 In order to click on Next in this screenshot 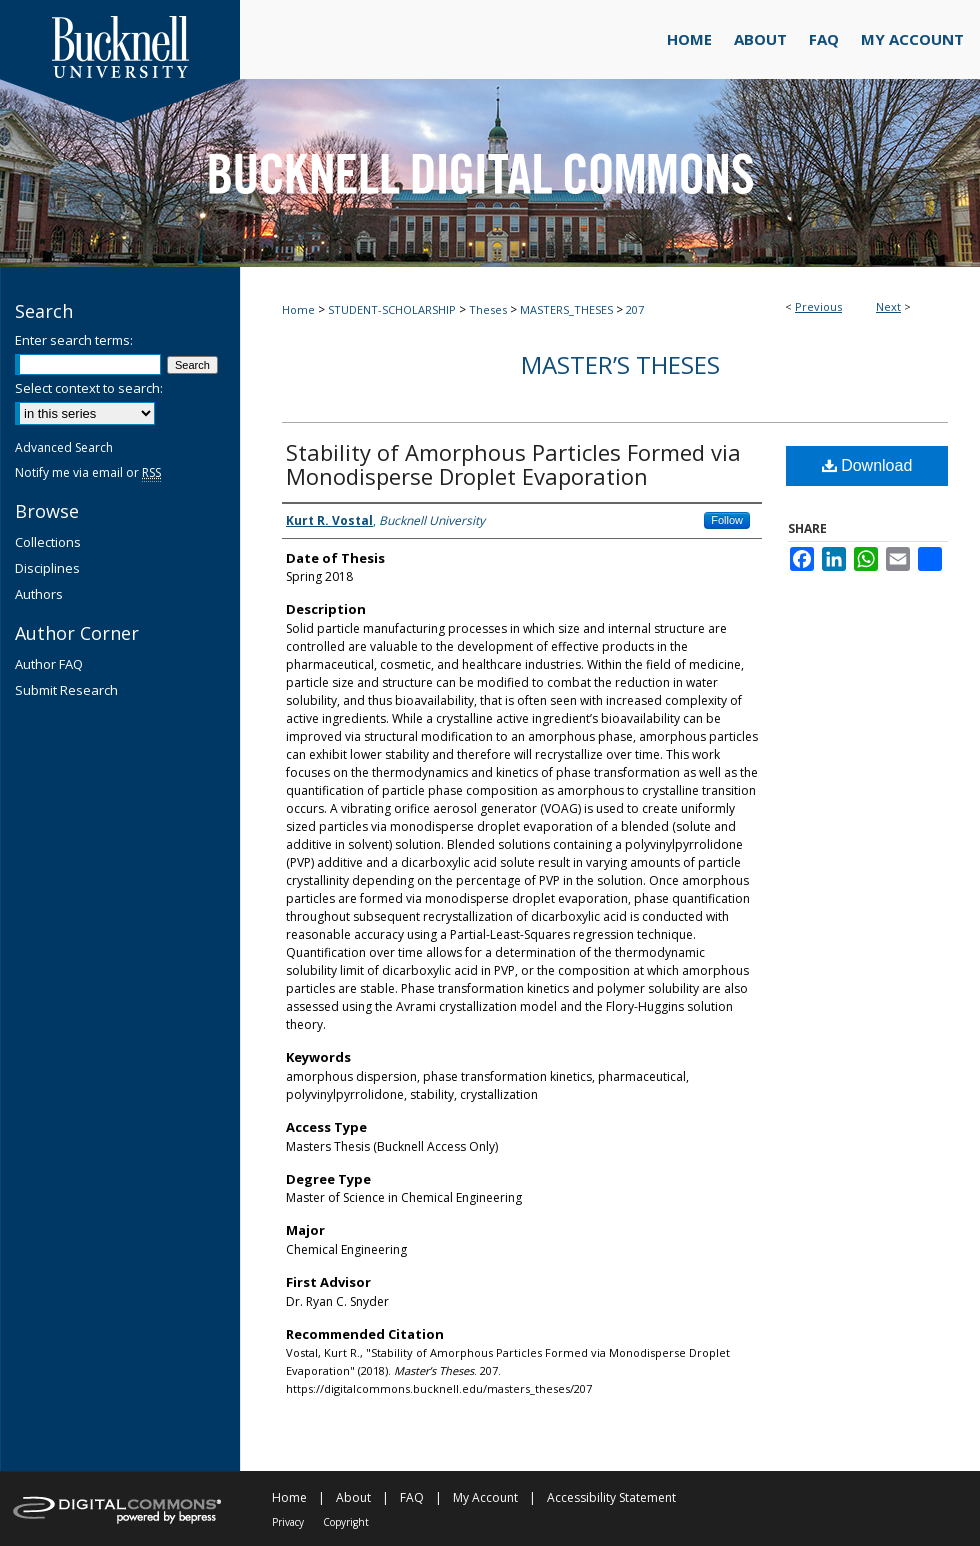, I will do `click(888, 306)`.